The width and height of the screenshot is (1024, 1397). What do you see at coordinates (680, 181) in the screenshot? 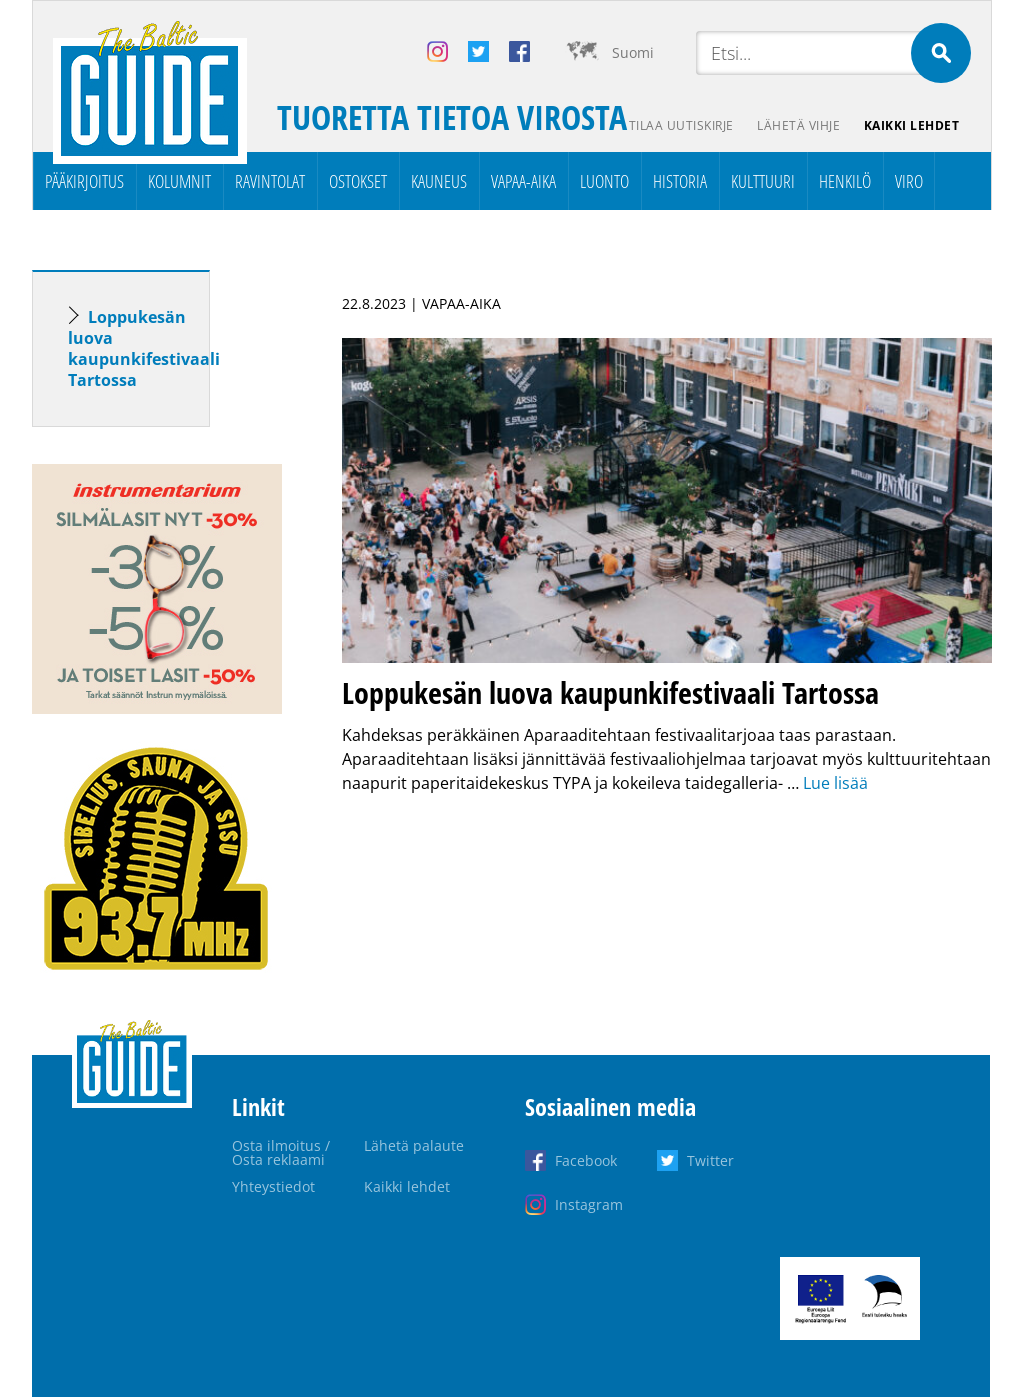
I see `Historia` at bounding box center [680, 181].